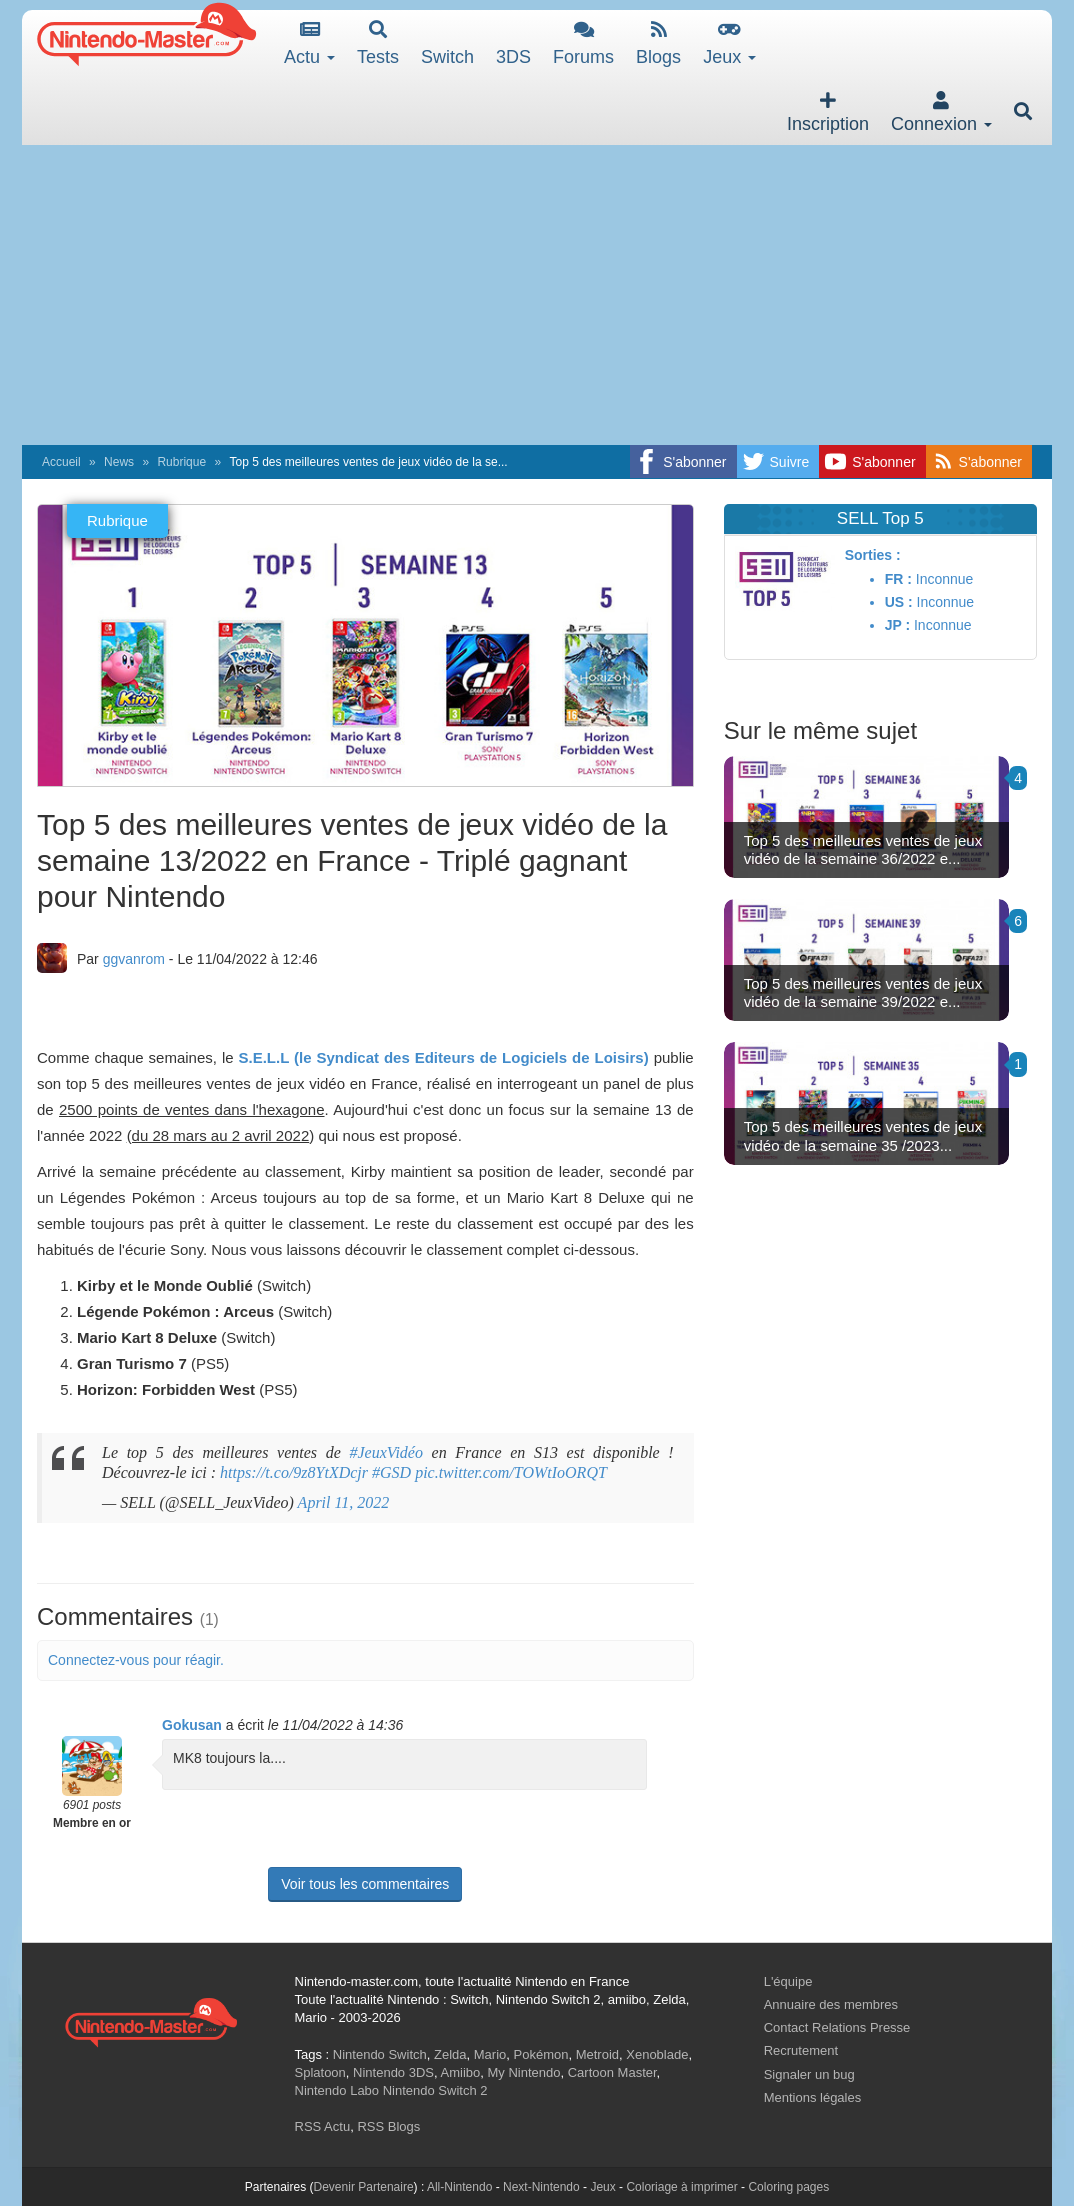 The width and height of the screenshot is (1074, 2206). I want to click on News, so click(119, 462).